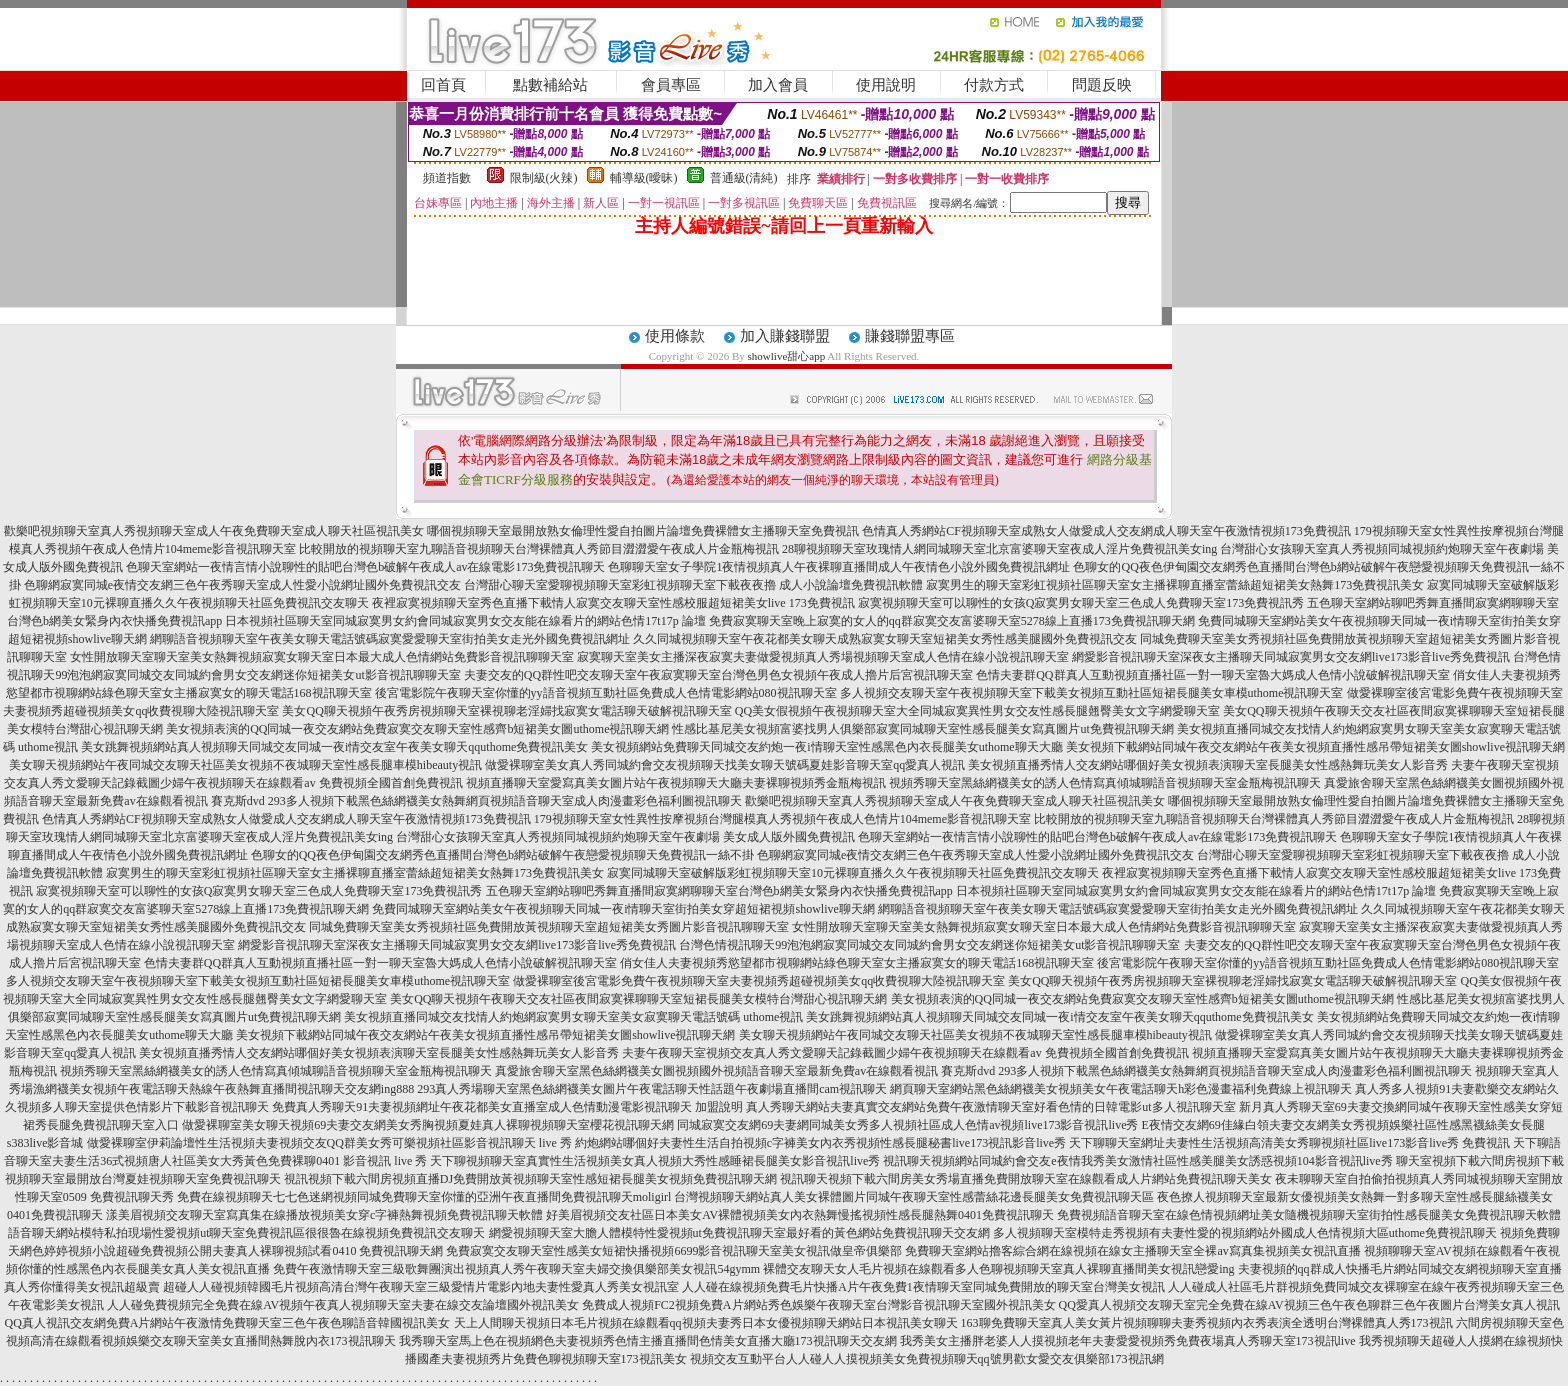 Image resolution: width=1568 pixels, height=1386 pixels. I want to click on 普通級(清純), so click(744, 178).